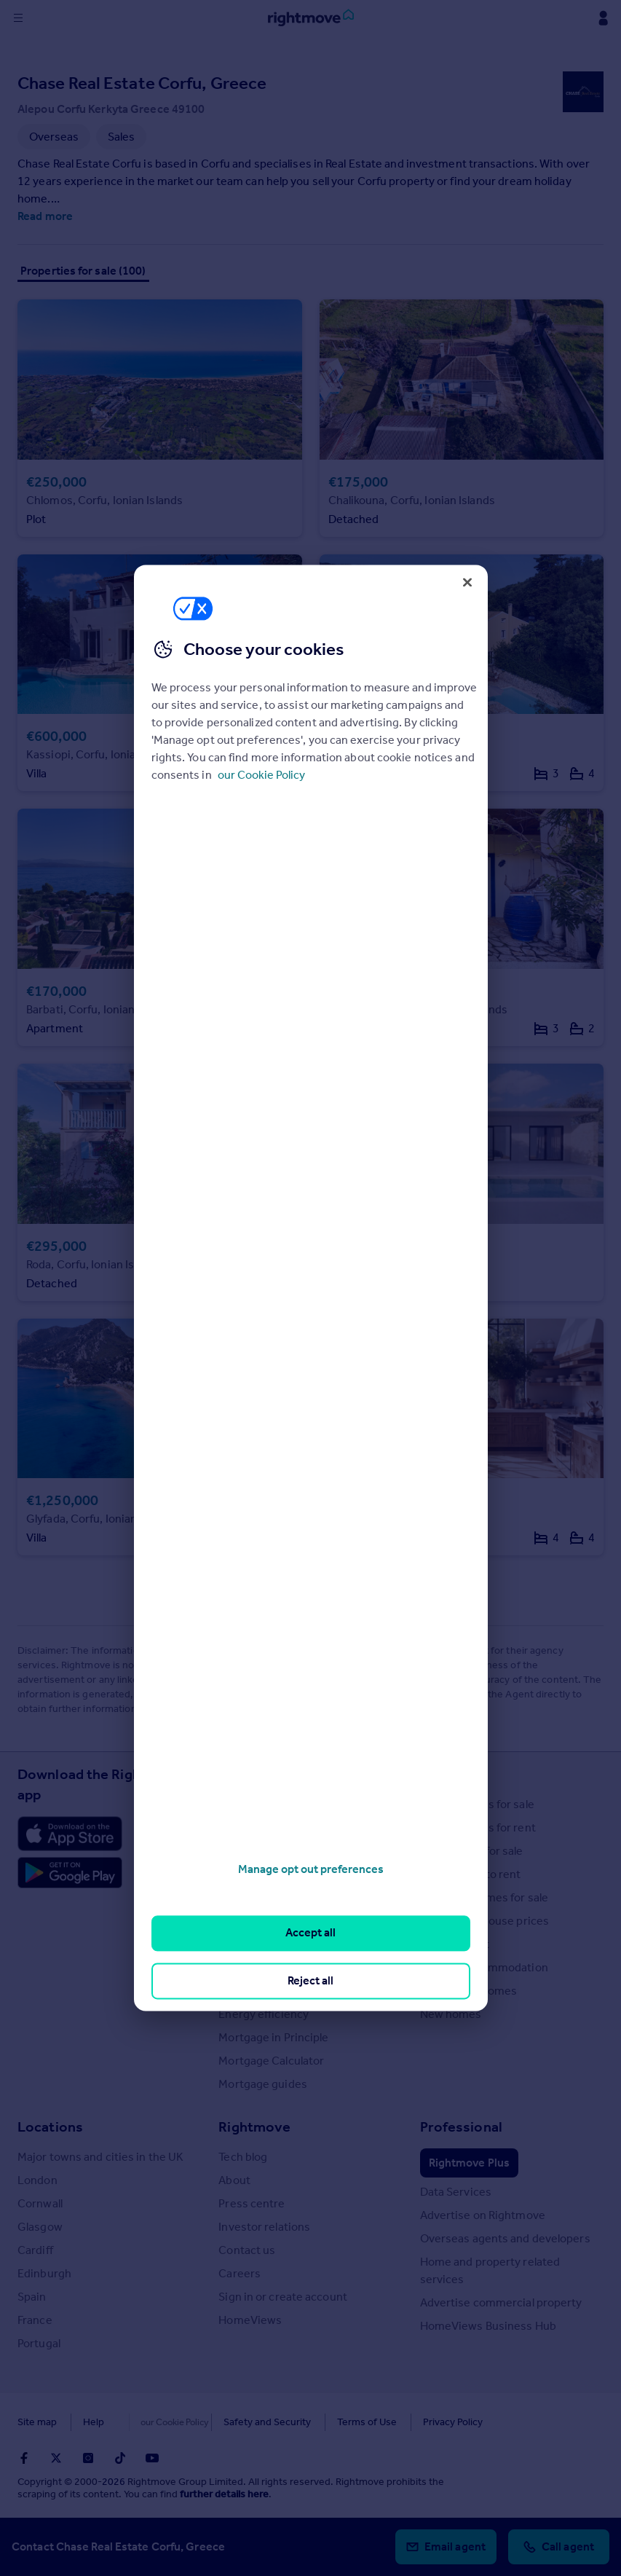  I want to click on Search sold house prices, so click(484, 1921).